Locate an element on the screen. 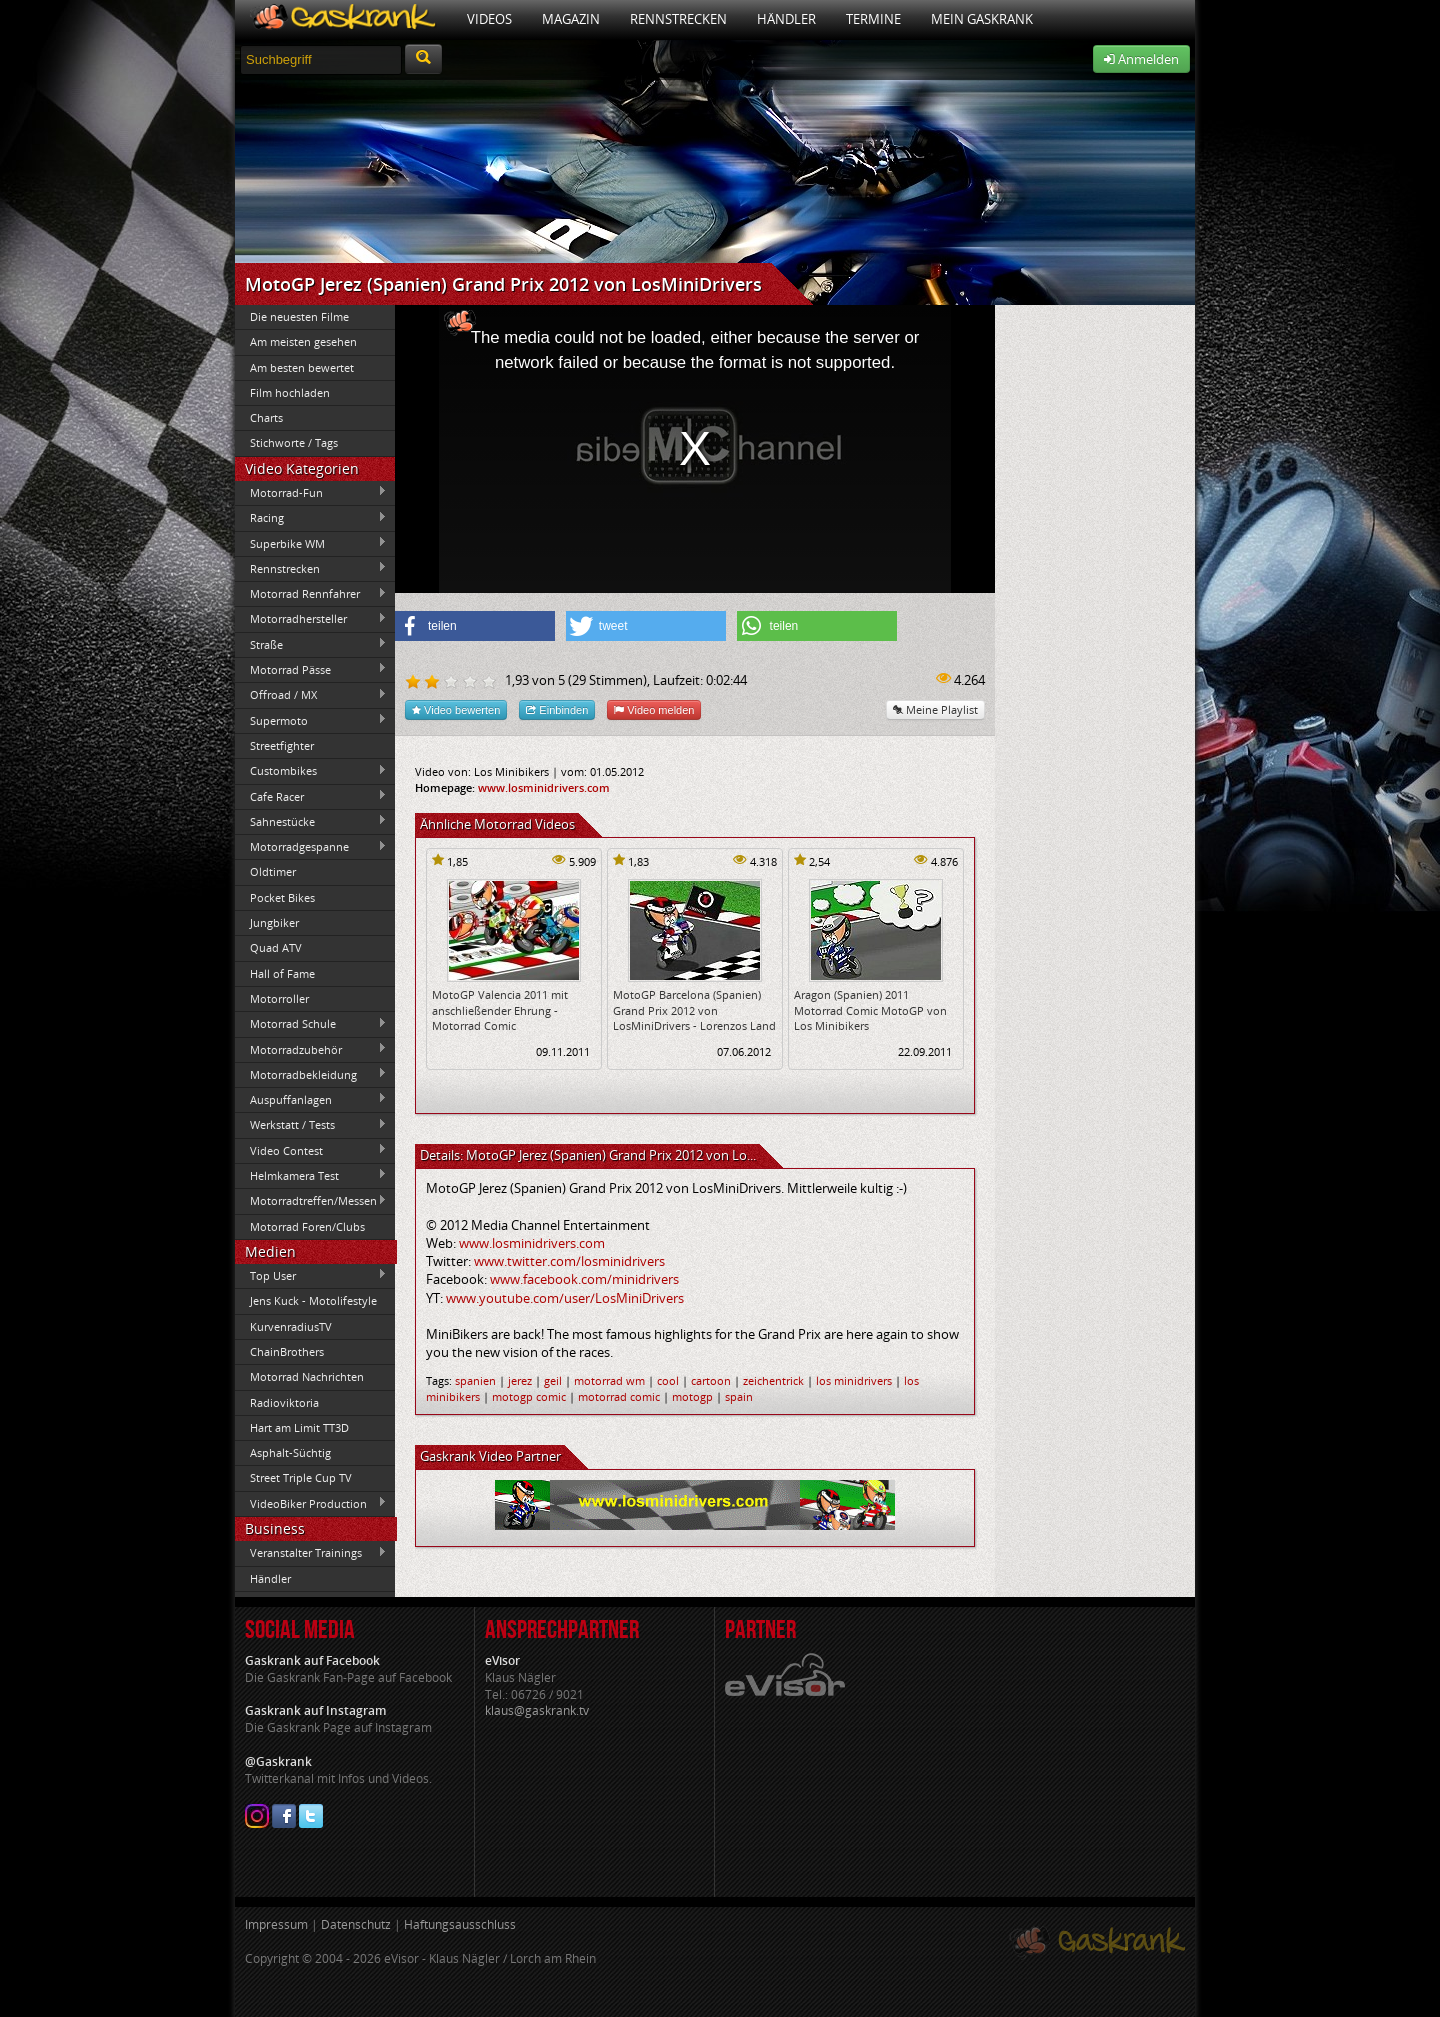 Image resolution: width=1440 pixels, height=2017 pixels. www.twitter.com/losminidrivers is located at coordinates (569, 1261).